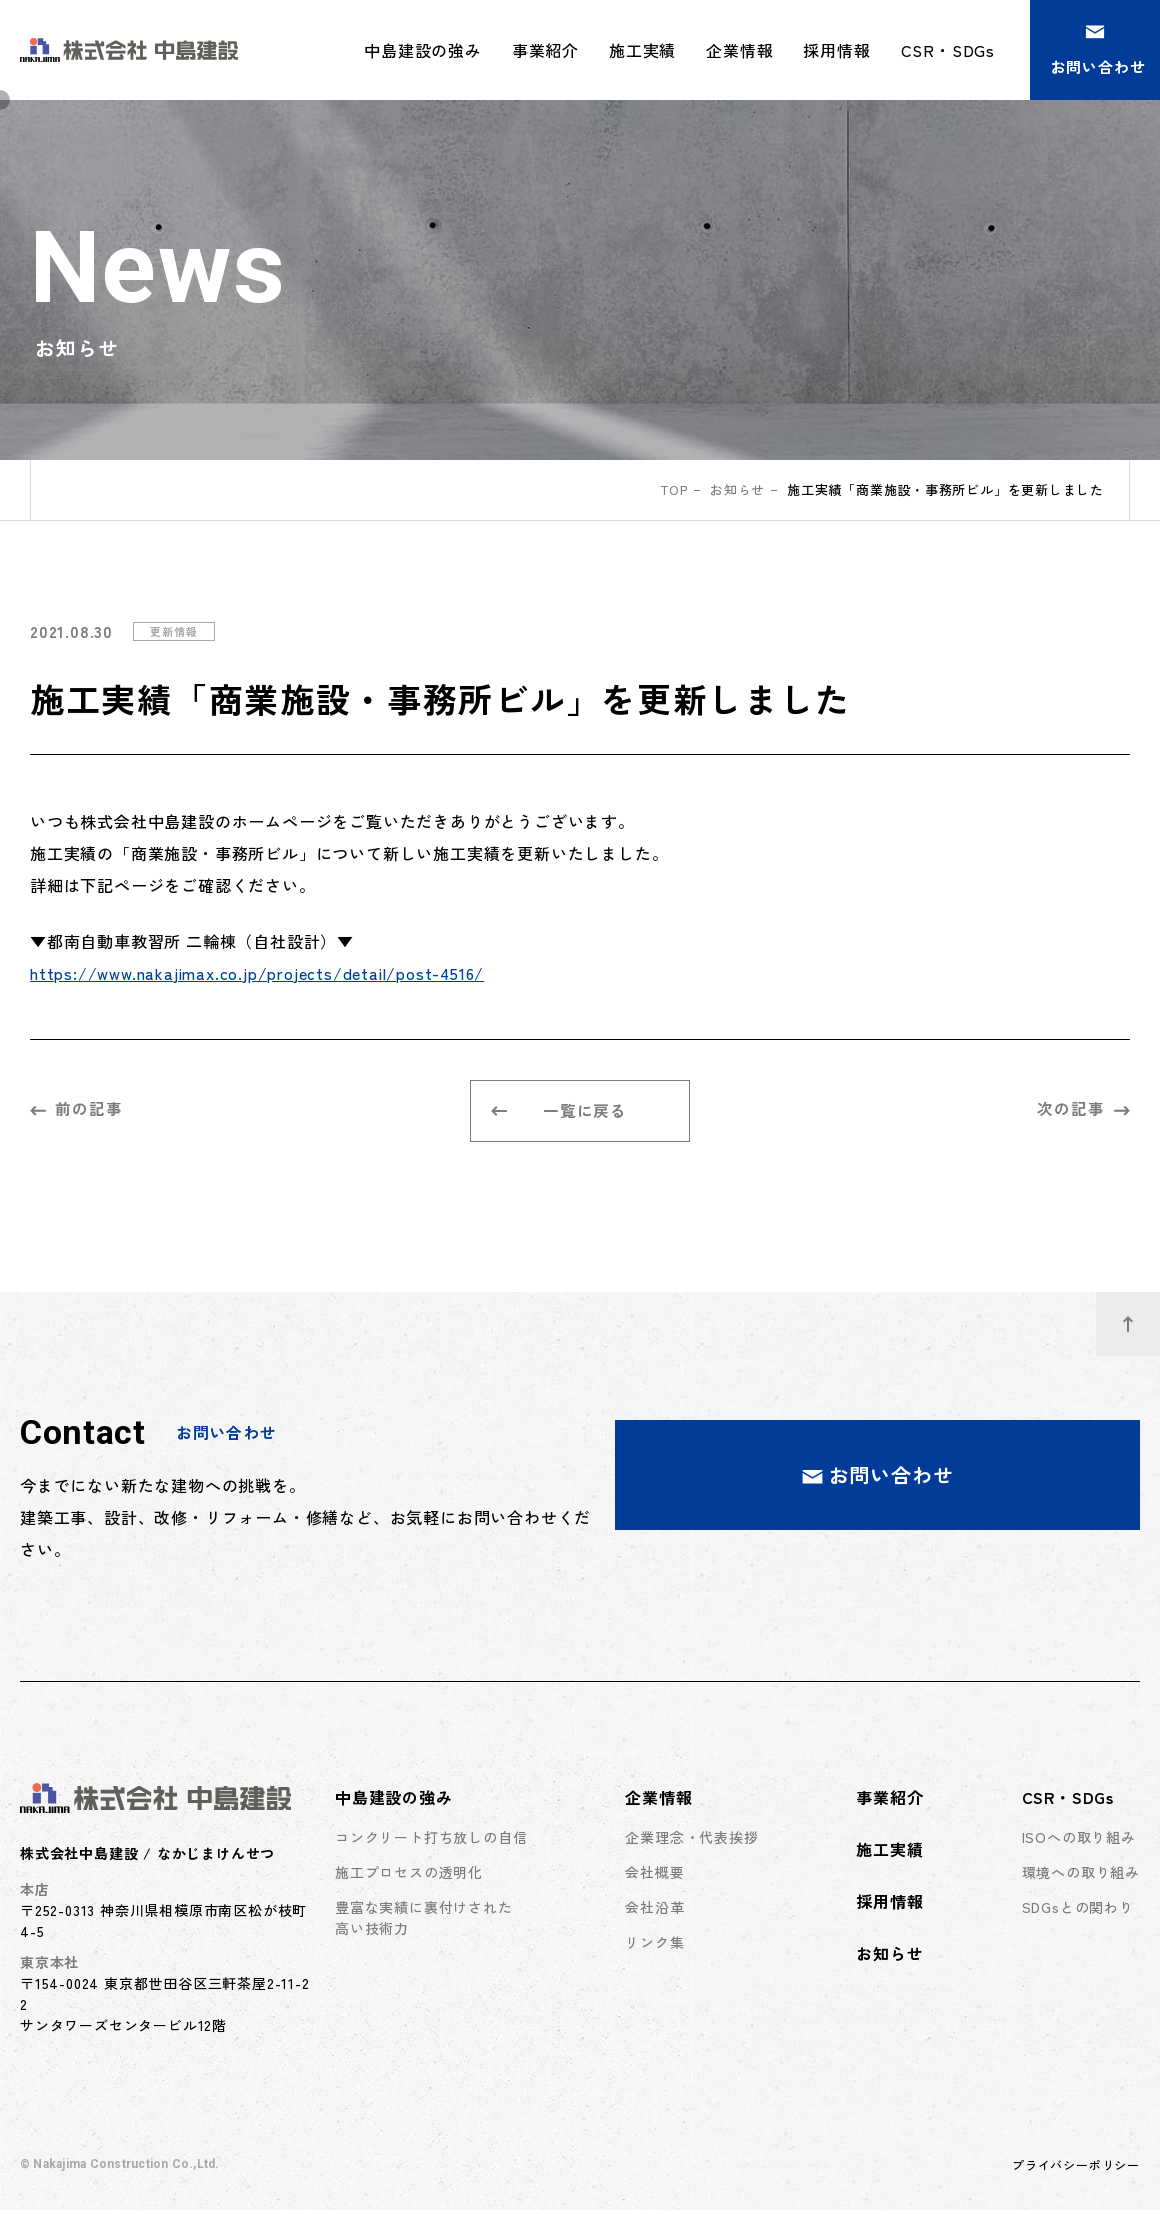  I want to click on コンクリート打ち放しの自信, so click(431, 1841).